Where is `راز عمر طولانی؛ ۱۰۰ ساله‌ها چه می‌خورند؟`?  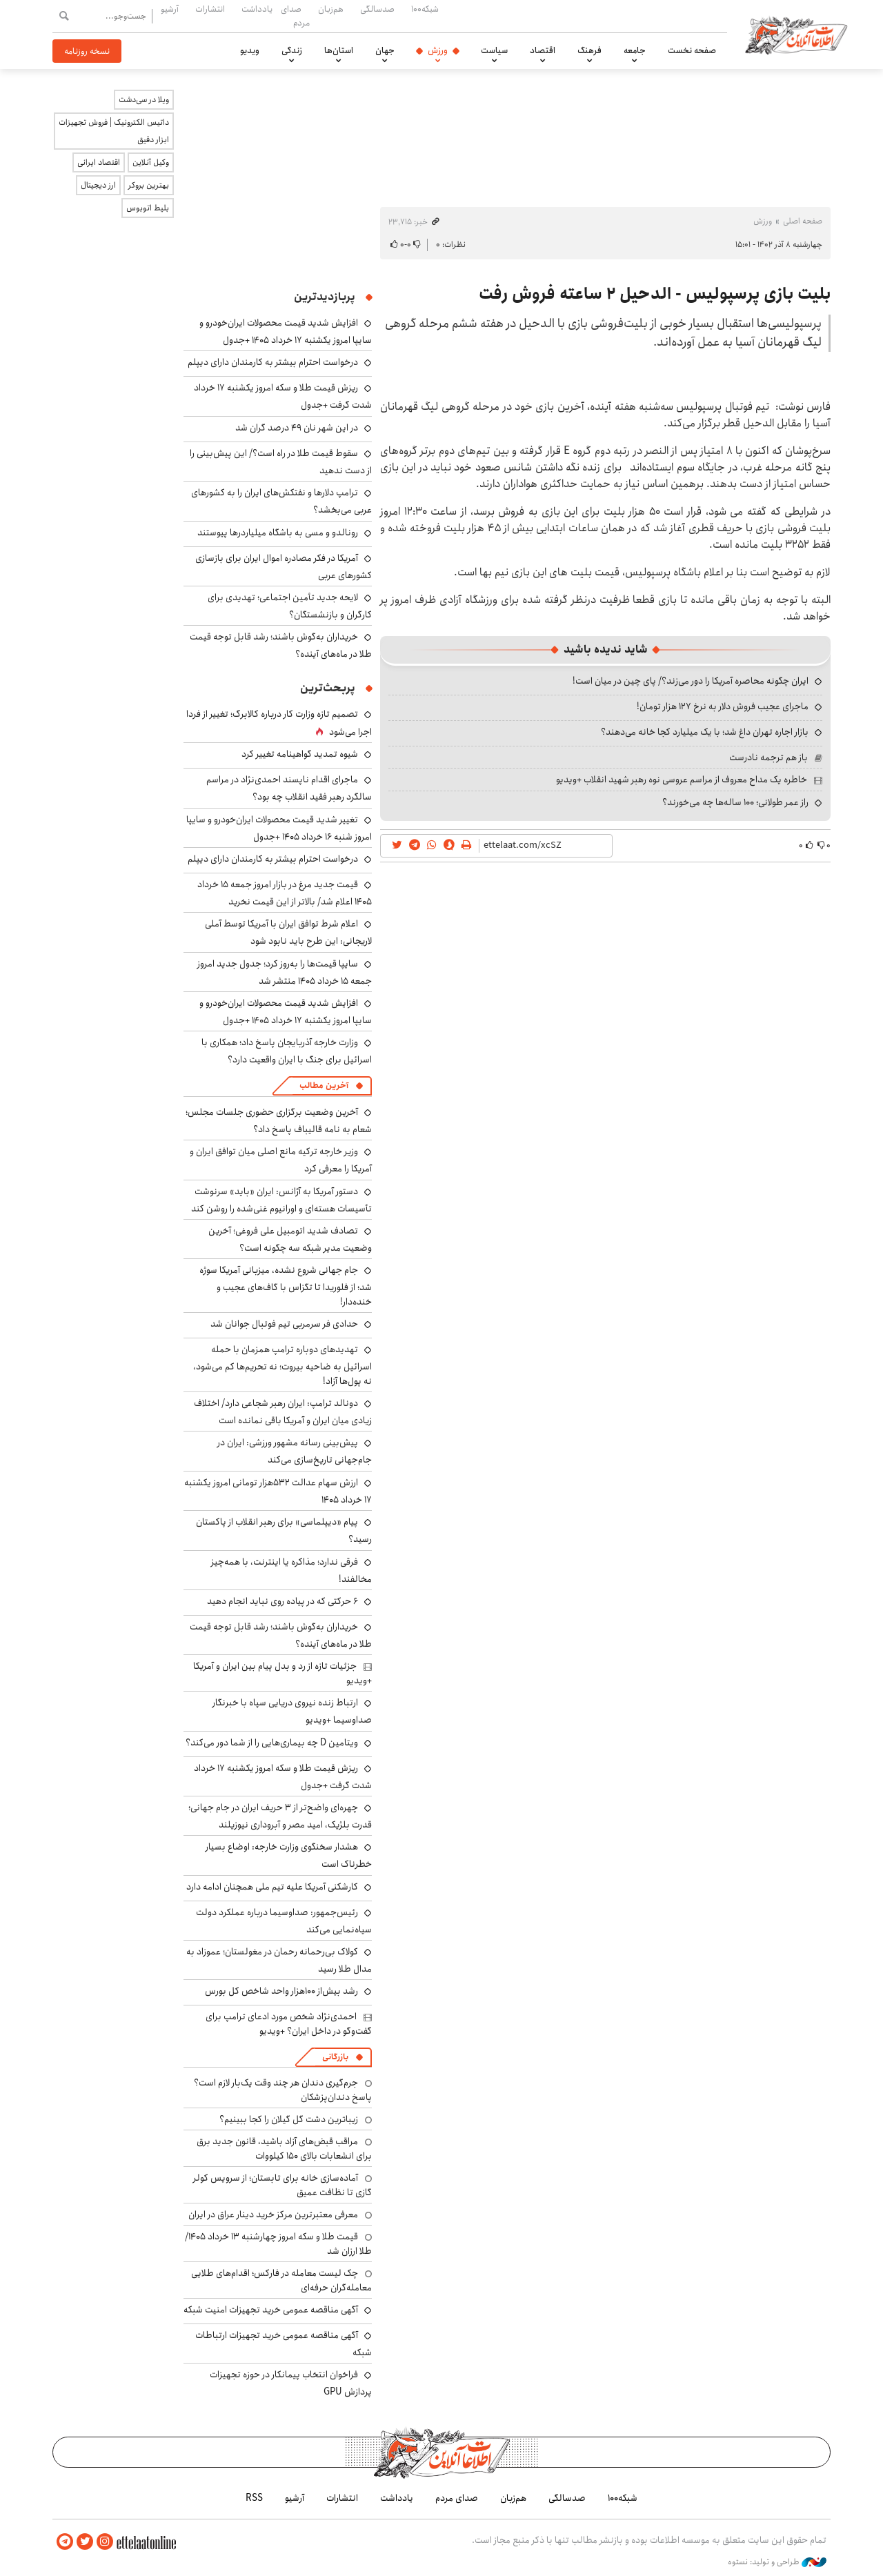 راز عمر طولانی؛ ۱۰۰ ساله‌ها چه می‌خورند؟ is located at coordinates (735, 802).